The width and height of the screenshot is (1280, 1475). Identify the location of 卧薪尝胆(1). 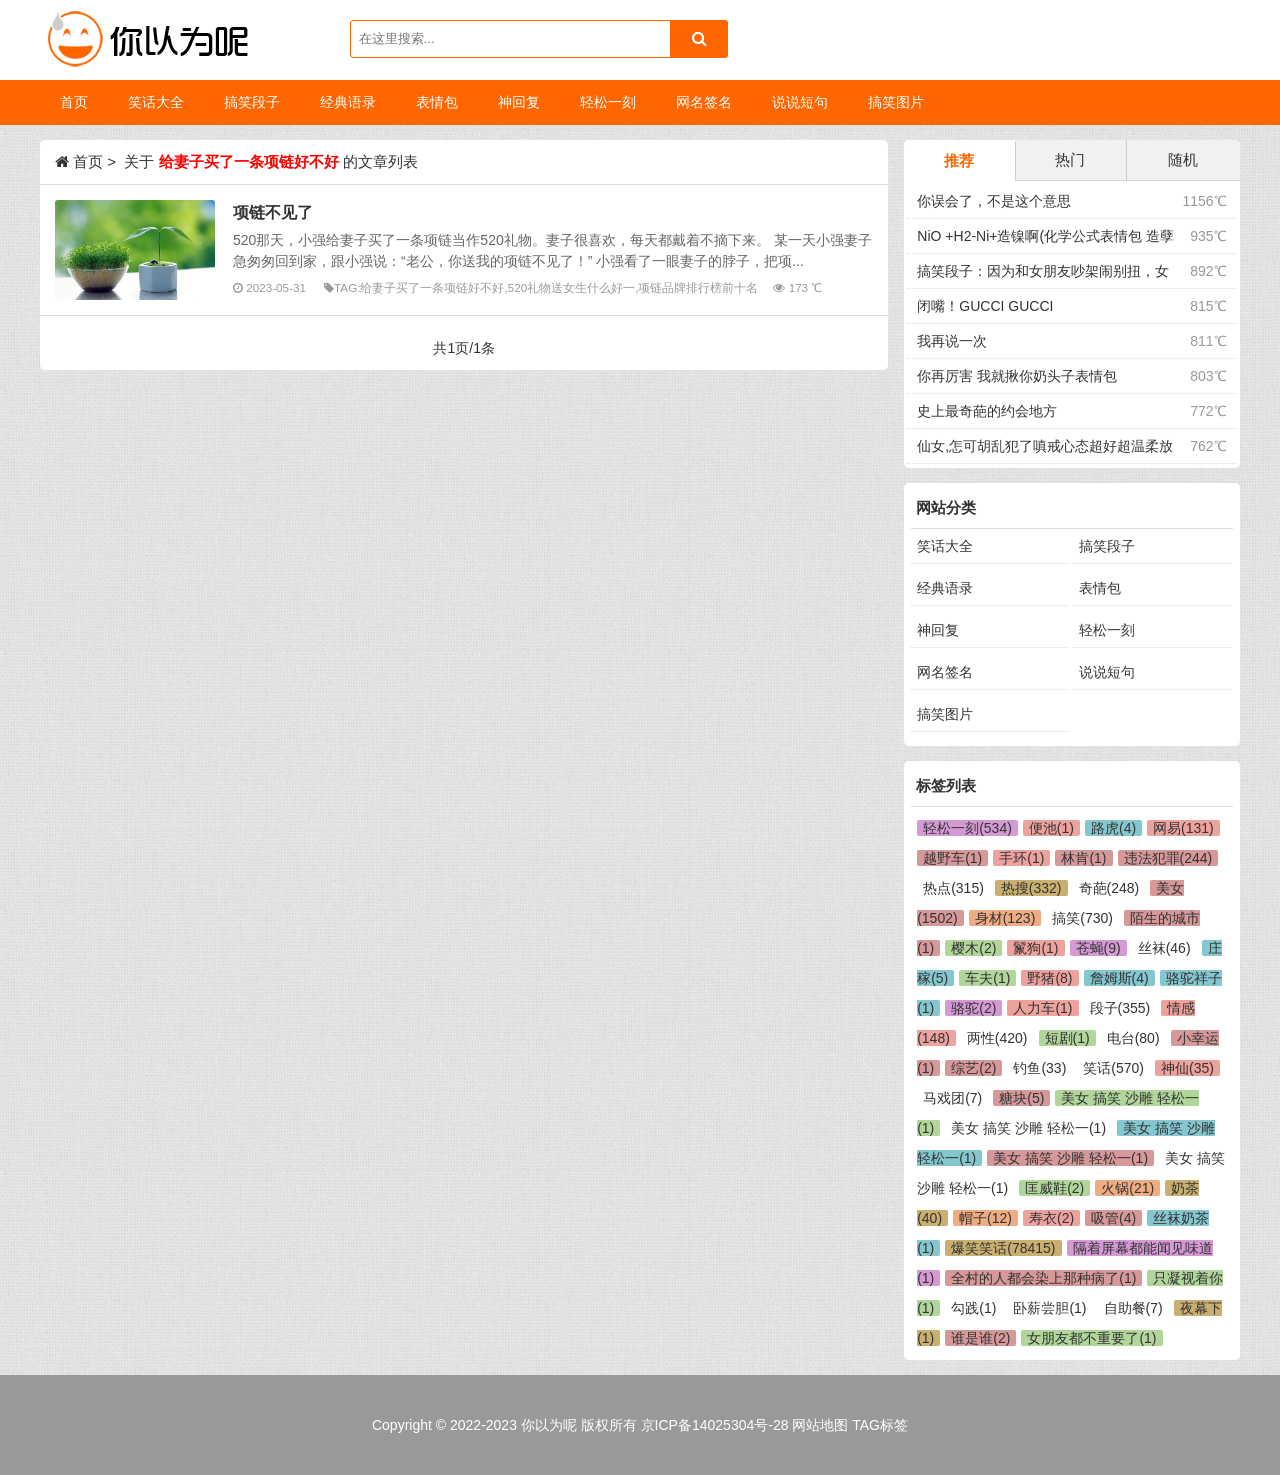
(1049, 1308).